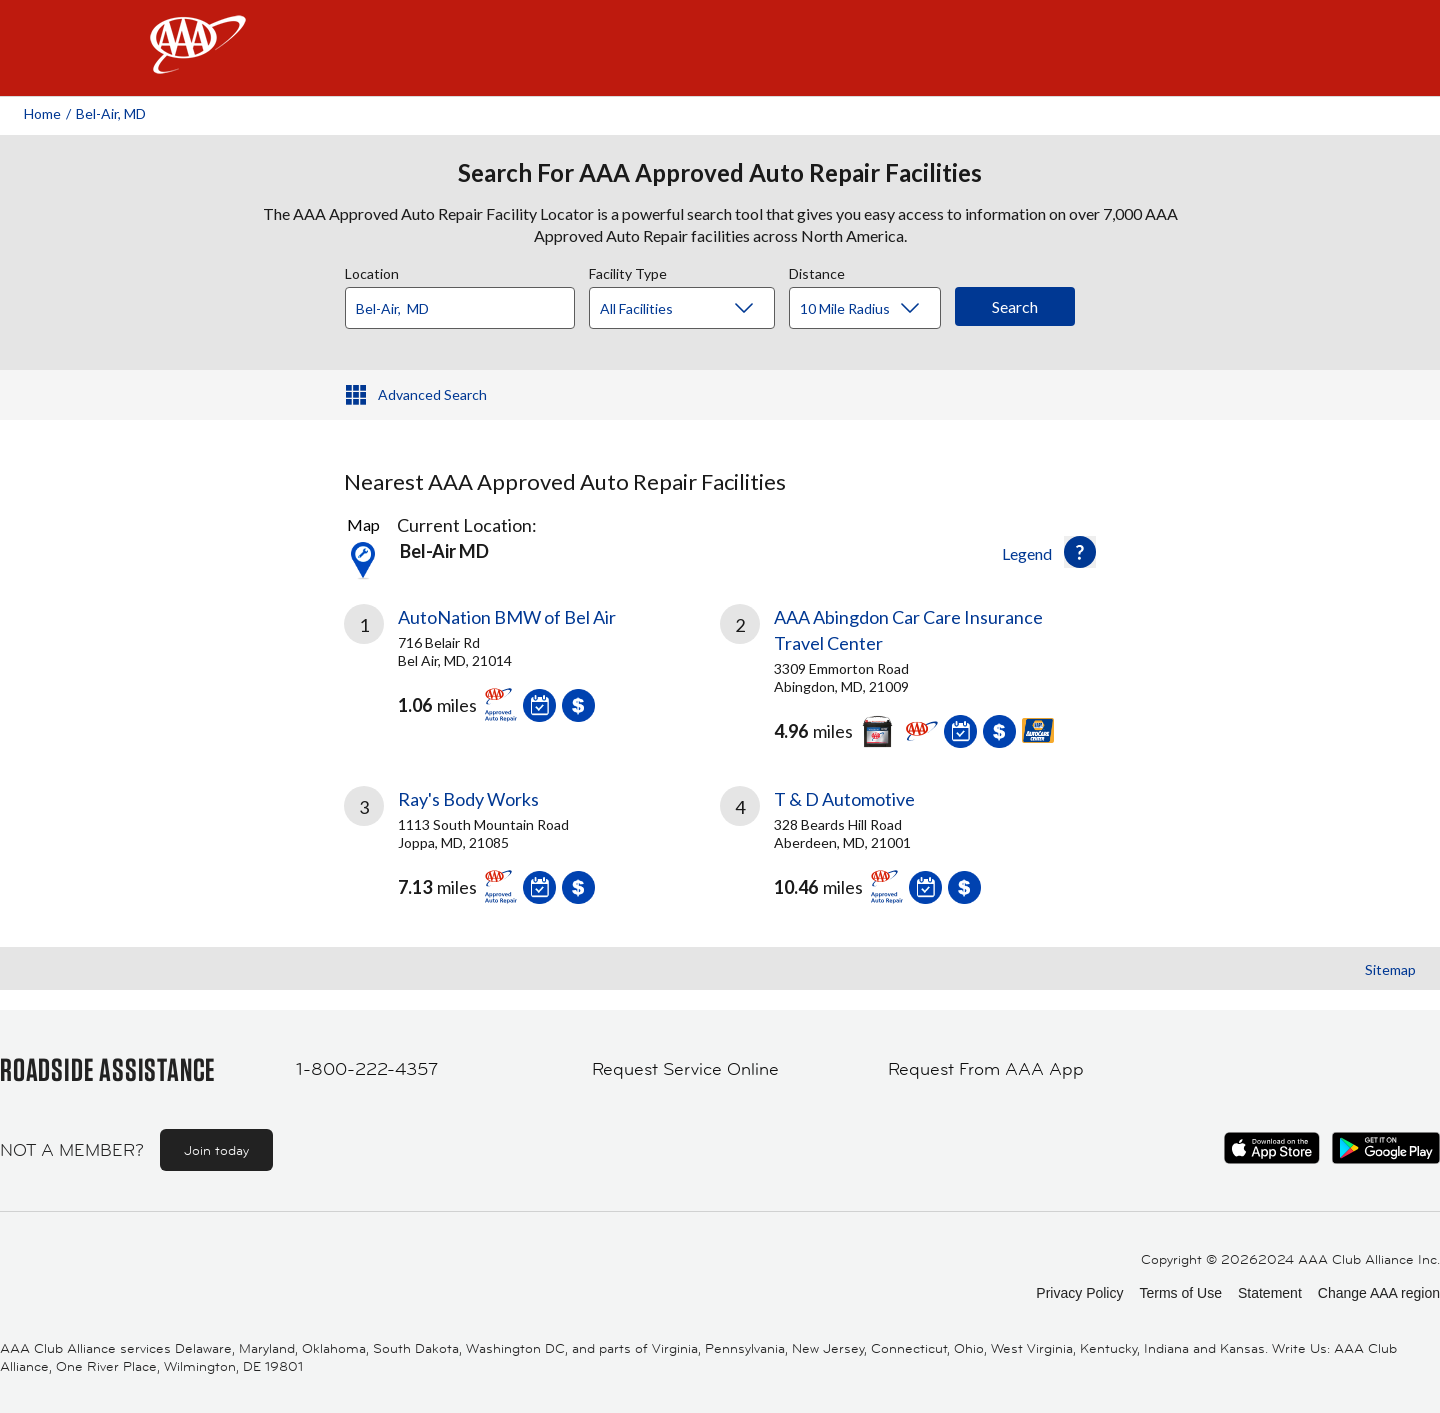 The width and height of the screenshot is (1440, 1413). I want to click on Join today, so click(216, 1150).